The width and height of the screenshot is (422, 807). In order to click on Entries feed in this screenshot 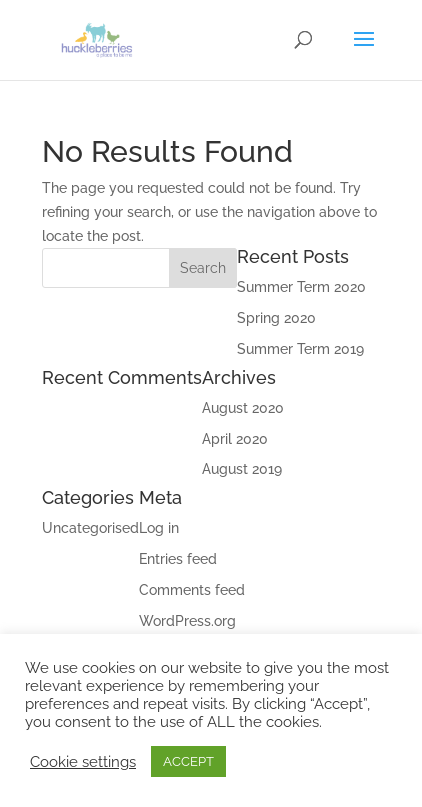, I will do `click(178, 559)`.